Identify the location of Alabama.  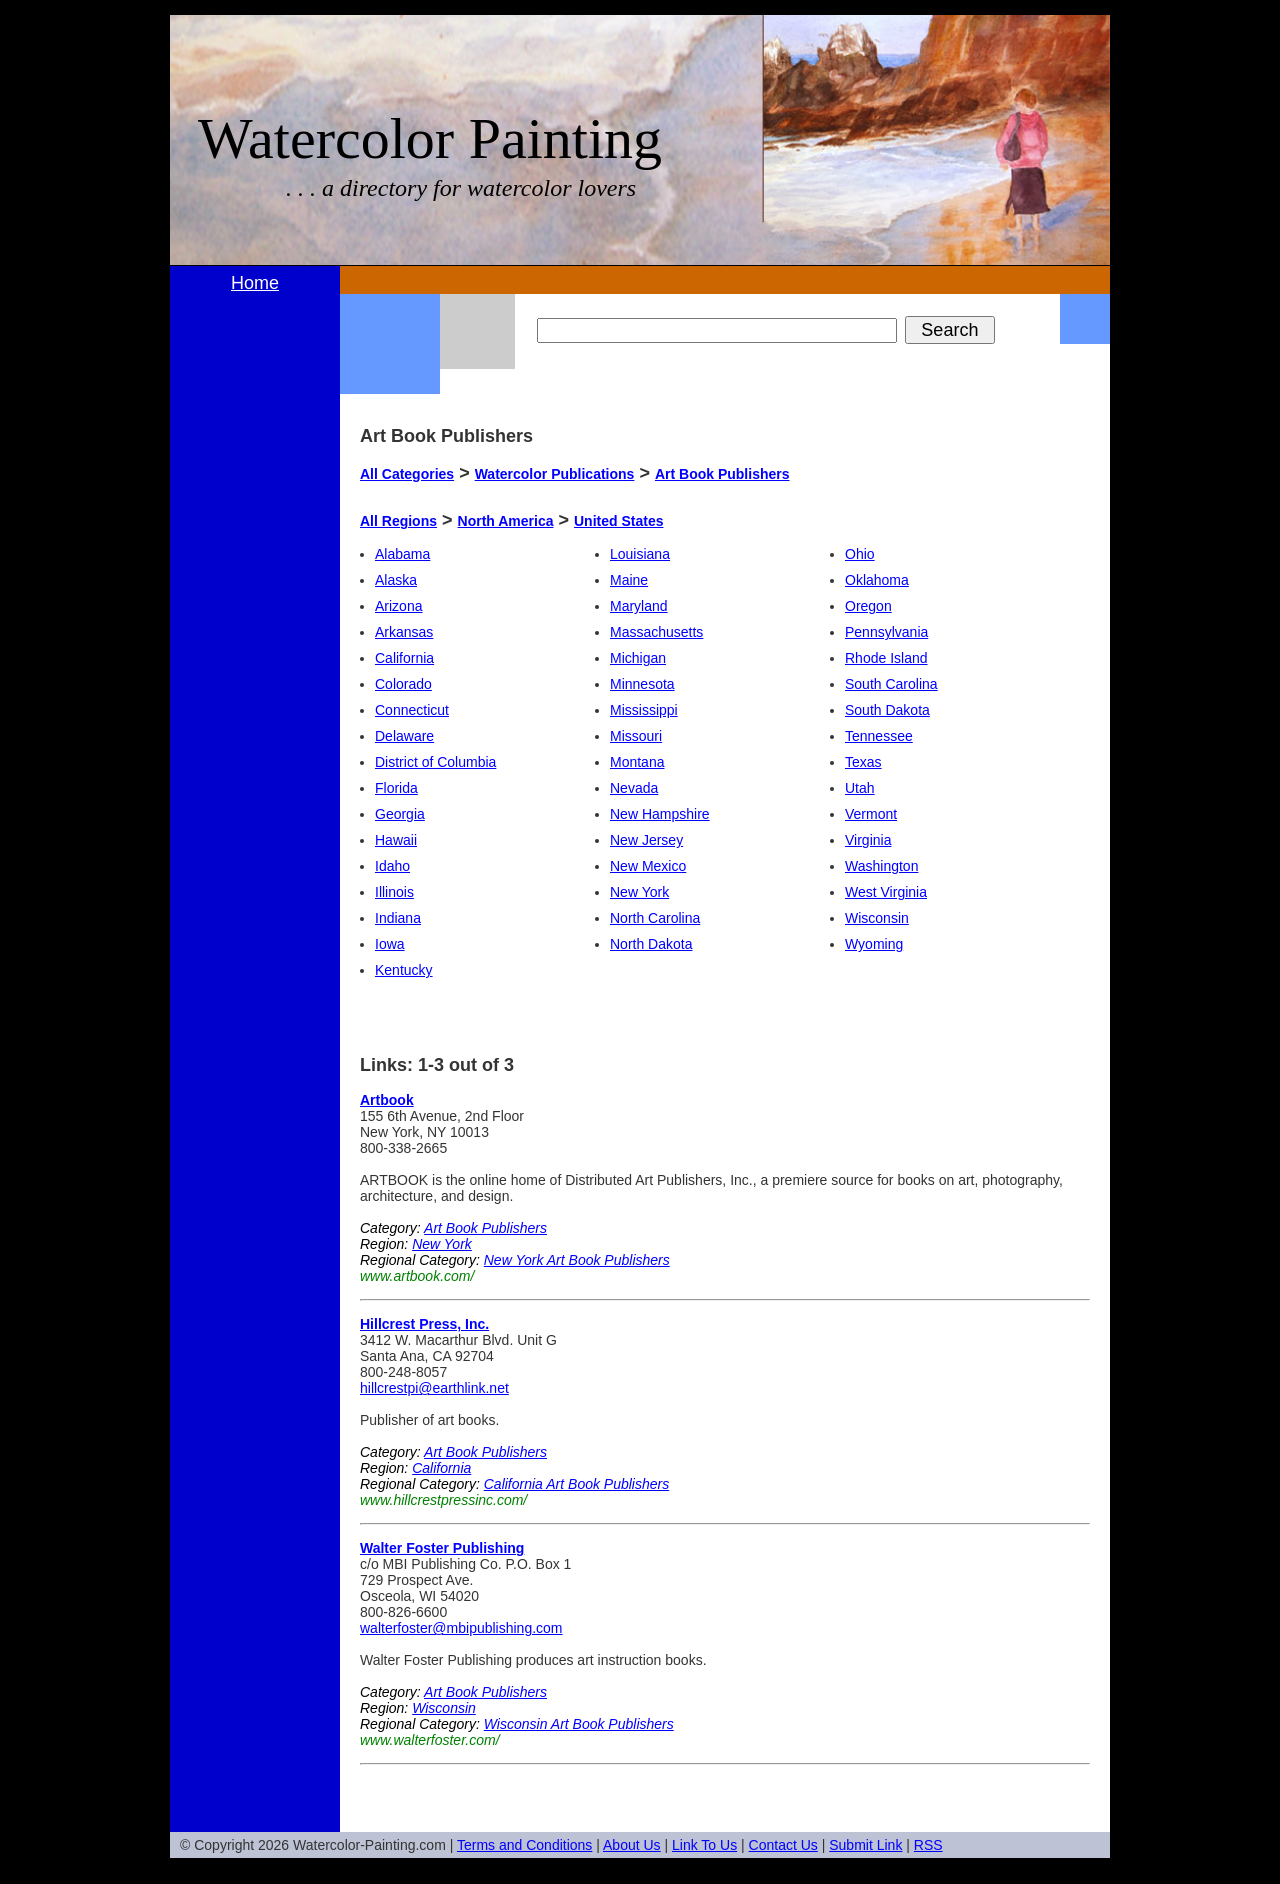
(402, 554).